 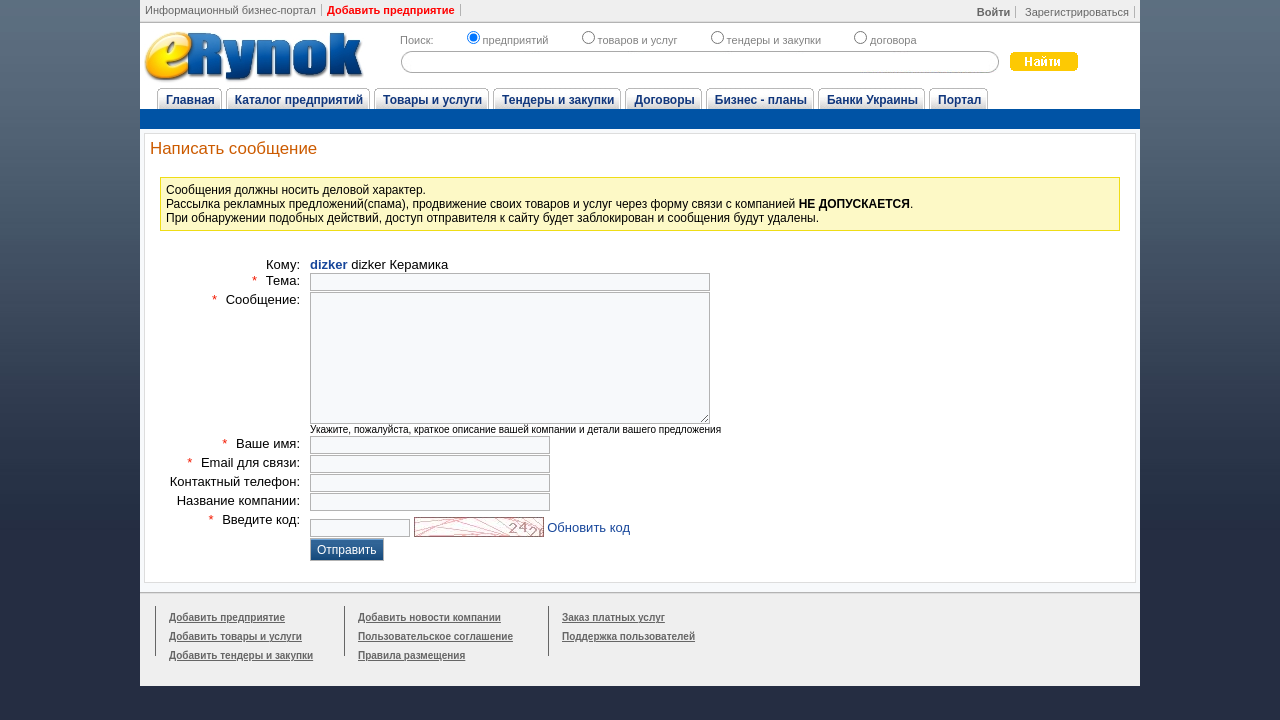 What do you see at coordinates (432, 100) in the screenshot?
I see `Товары и услуги` at bounding box center [432, 100].